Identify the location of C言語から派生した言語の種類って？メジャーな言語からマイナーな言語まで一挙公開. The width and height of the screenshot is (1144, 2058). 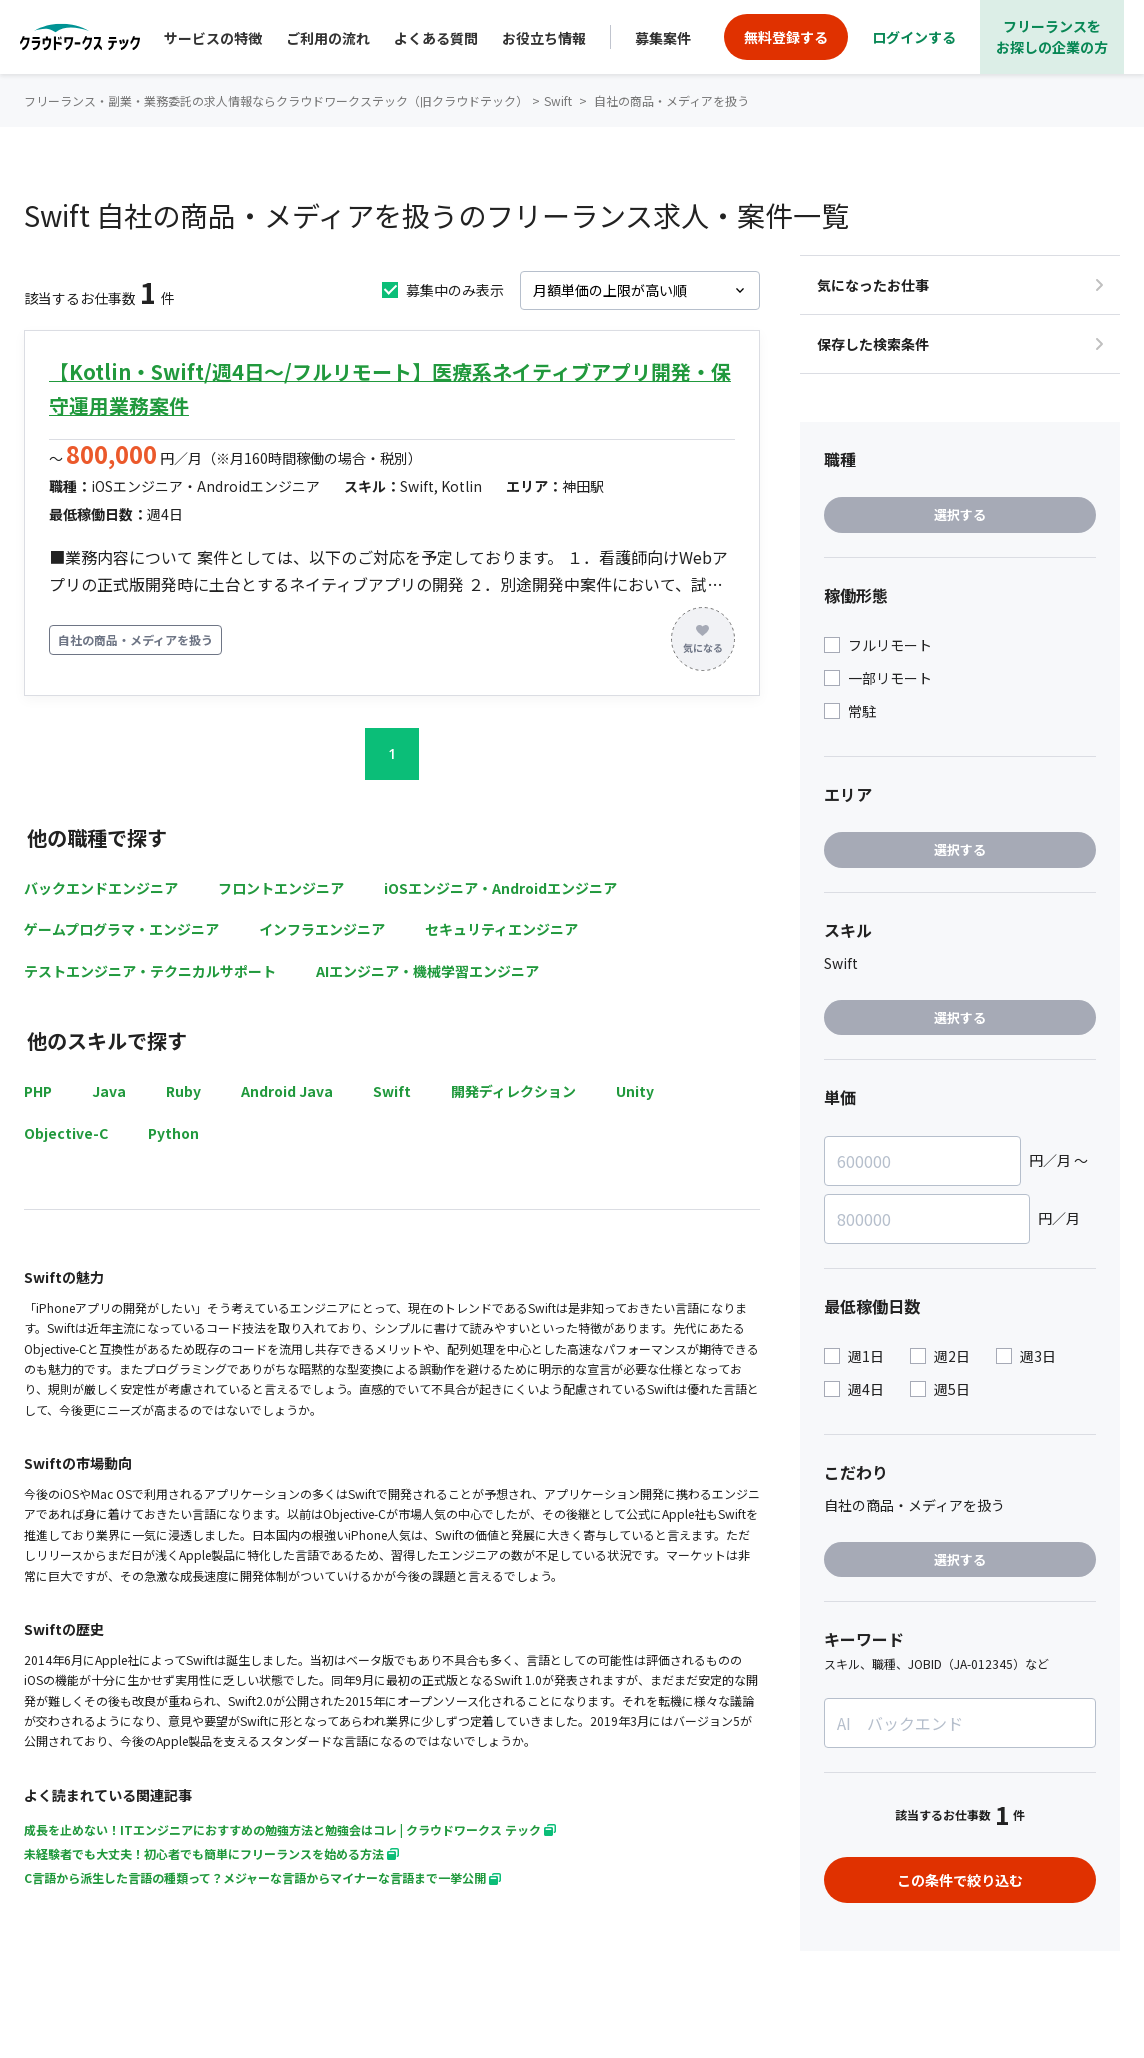
(262, 1877).